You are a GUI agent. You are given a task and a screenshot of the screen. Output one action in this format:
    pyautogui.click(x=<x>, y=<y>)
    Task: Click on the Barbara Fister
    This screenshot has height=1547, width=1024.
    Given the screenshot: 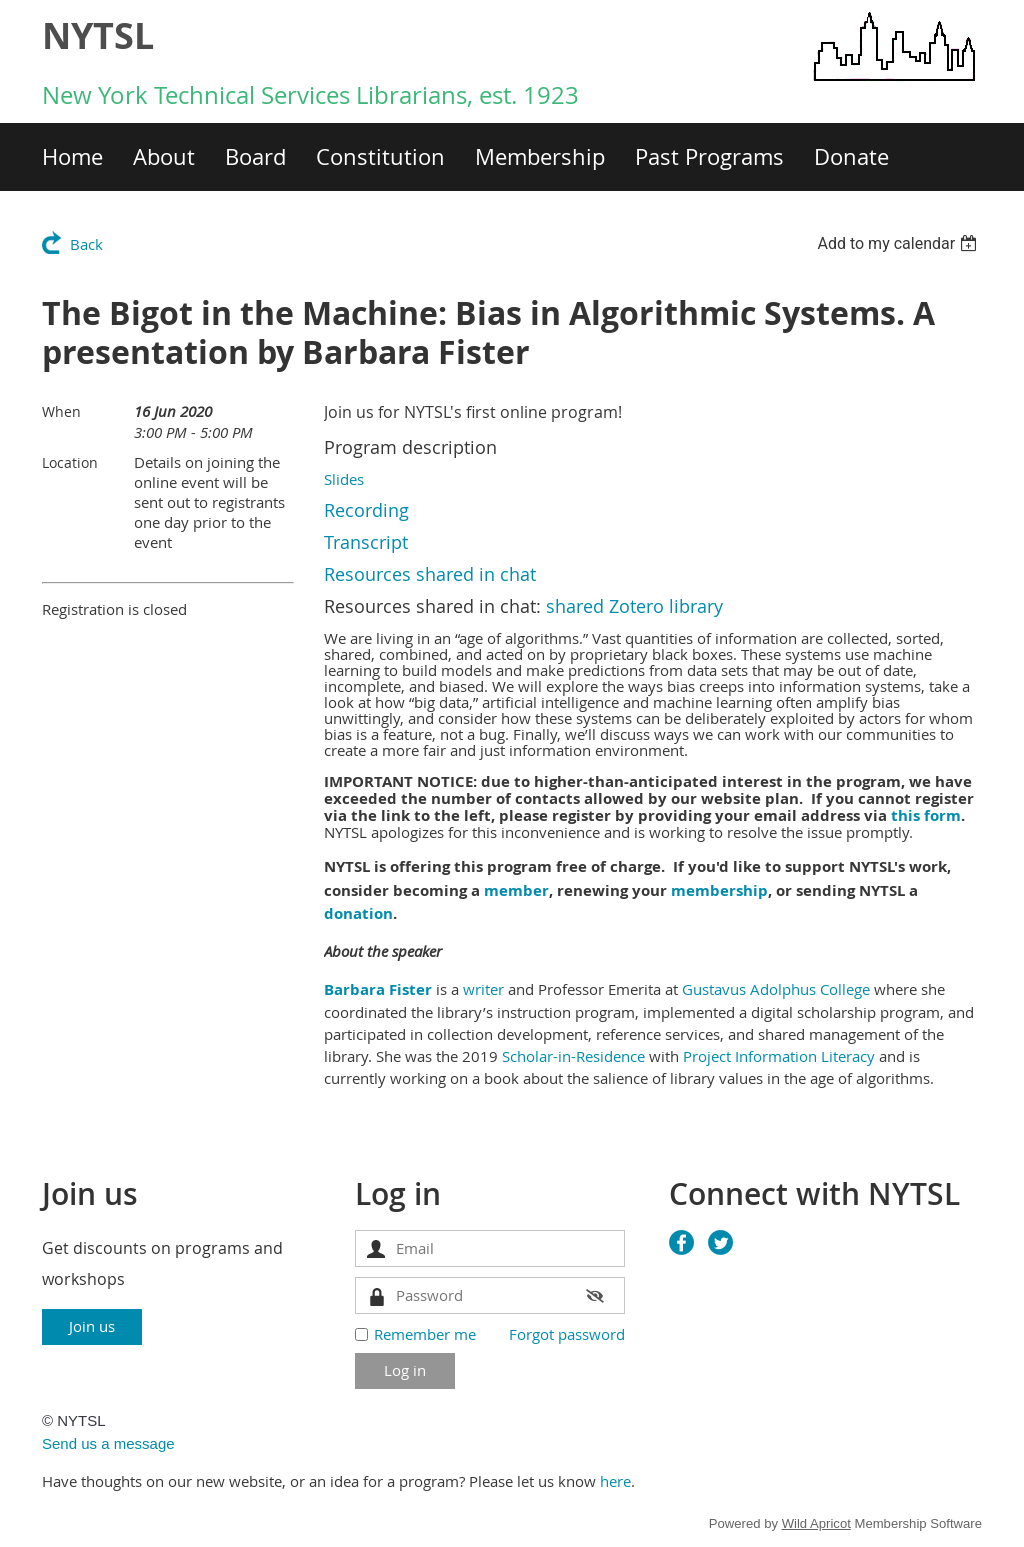 What is the action you would take?
    pyautogui.click(x=378, y=989)
    